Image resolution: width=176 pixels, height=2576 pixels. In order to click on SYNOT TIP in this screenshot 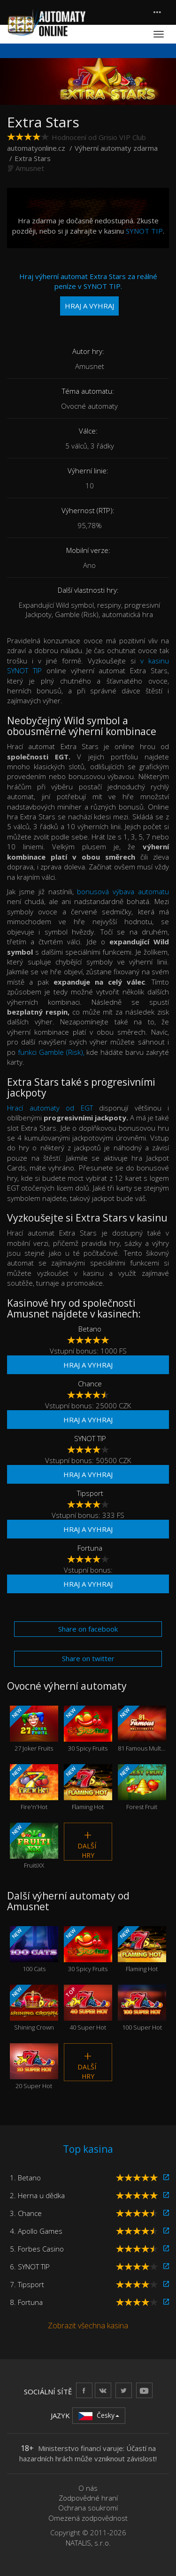, I will do `click(144, 231)`.